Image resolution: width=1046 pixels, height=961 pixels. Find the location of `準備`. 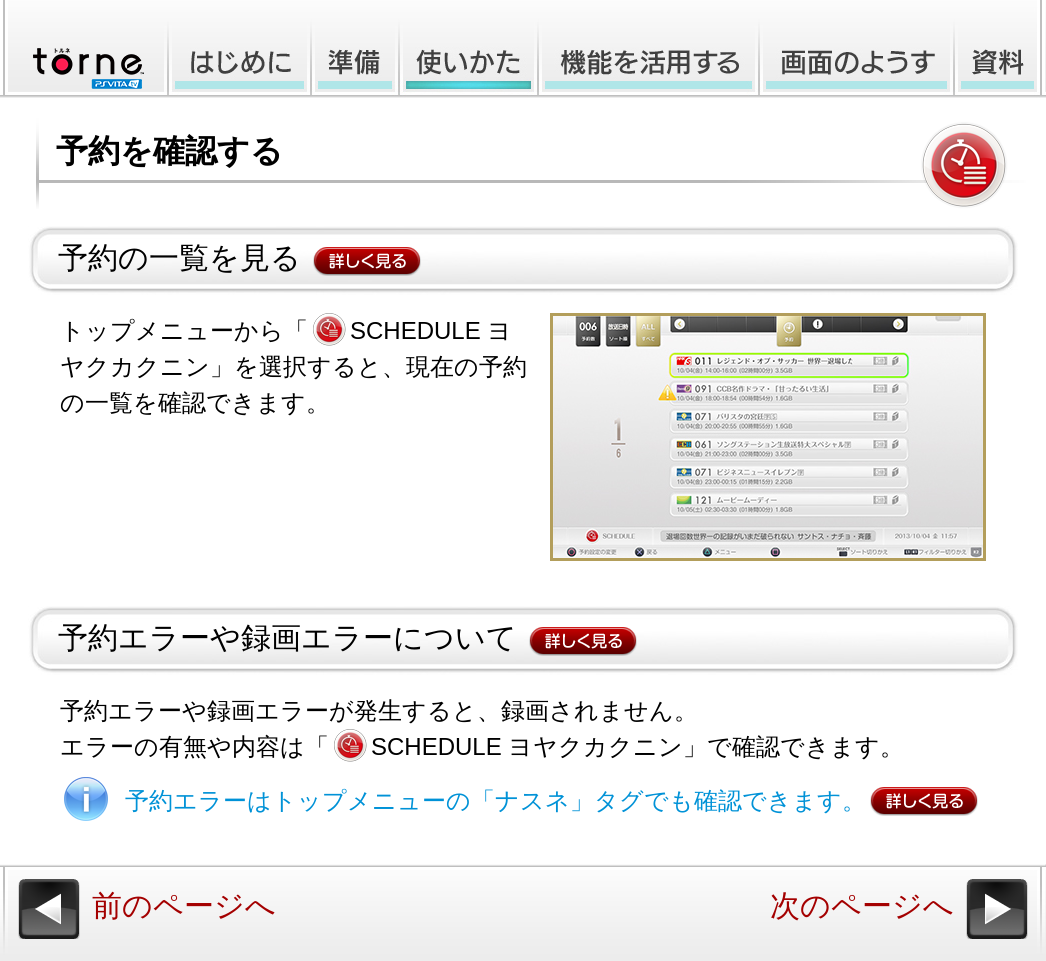

準備 is located at coordinates (355, 49).